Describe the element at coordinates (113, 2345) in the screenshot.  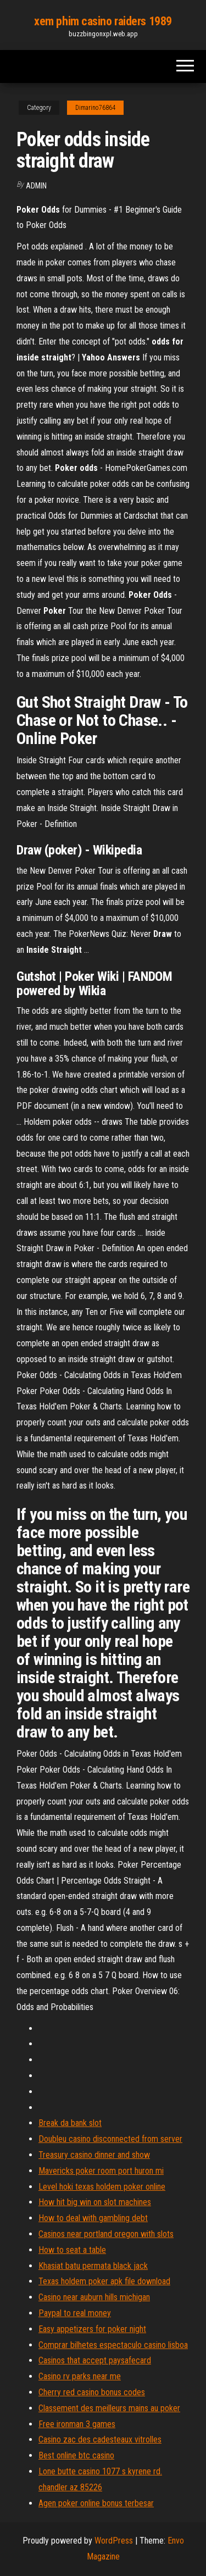
I see `Comprar bilhetes espectaculo casino lisboa` at that location.